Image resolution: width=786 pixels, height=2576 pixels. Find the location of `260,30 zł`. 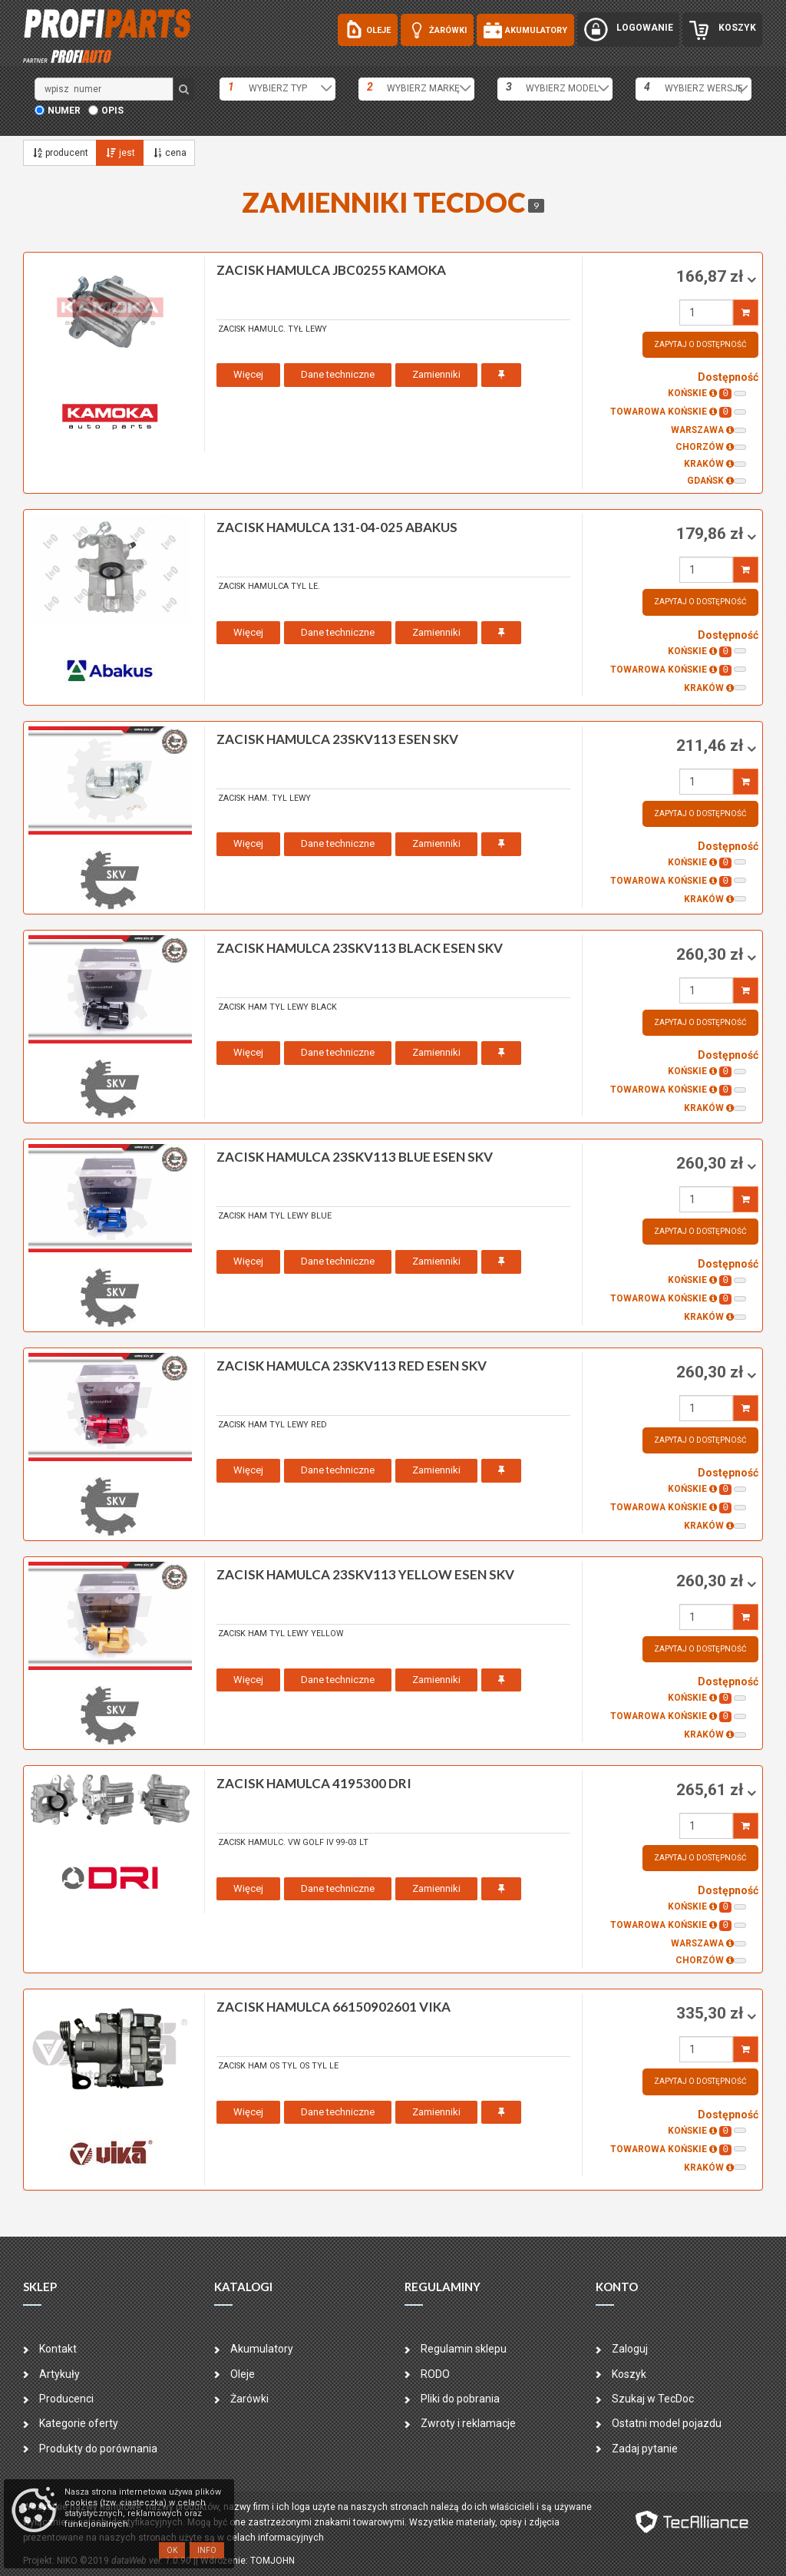

260,30 zł is located at coordinates (711, 954).